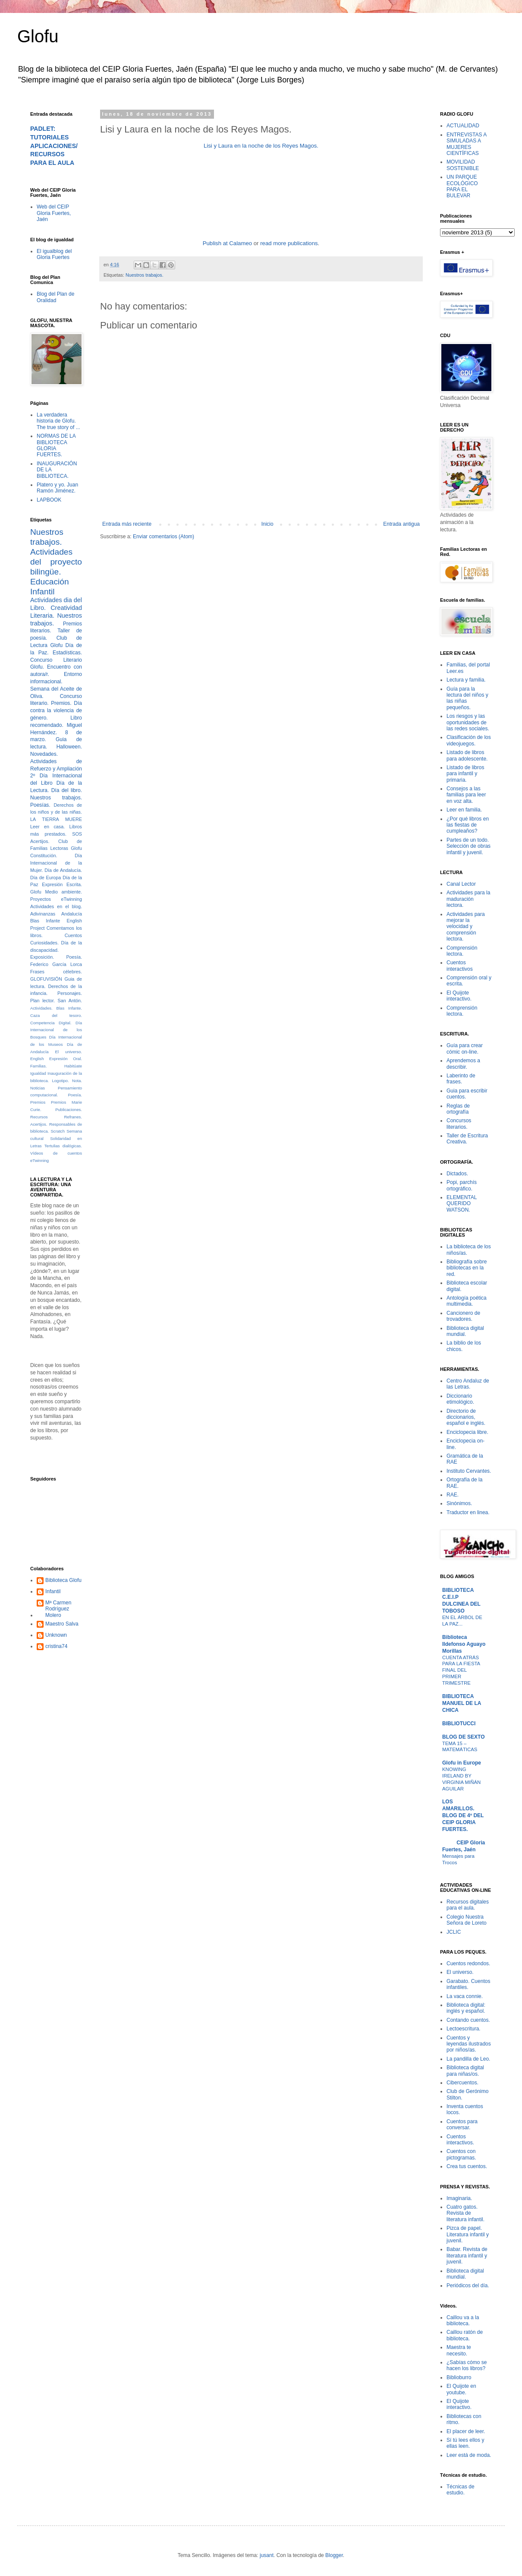 This screenshot has height=2576, width=522. What do you see at coordinates (465, 773) in the screenshot?
I see `Listado de libros para infantil y primaria.` at bounding box center [465, 773].